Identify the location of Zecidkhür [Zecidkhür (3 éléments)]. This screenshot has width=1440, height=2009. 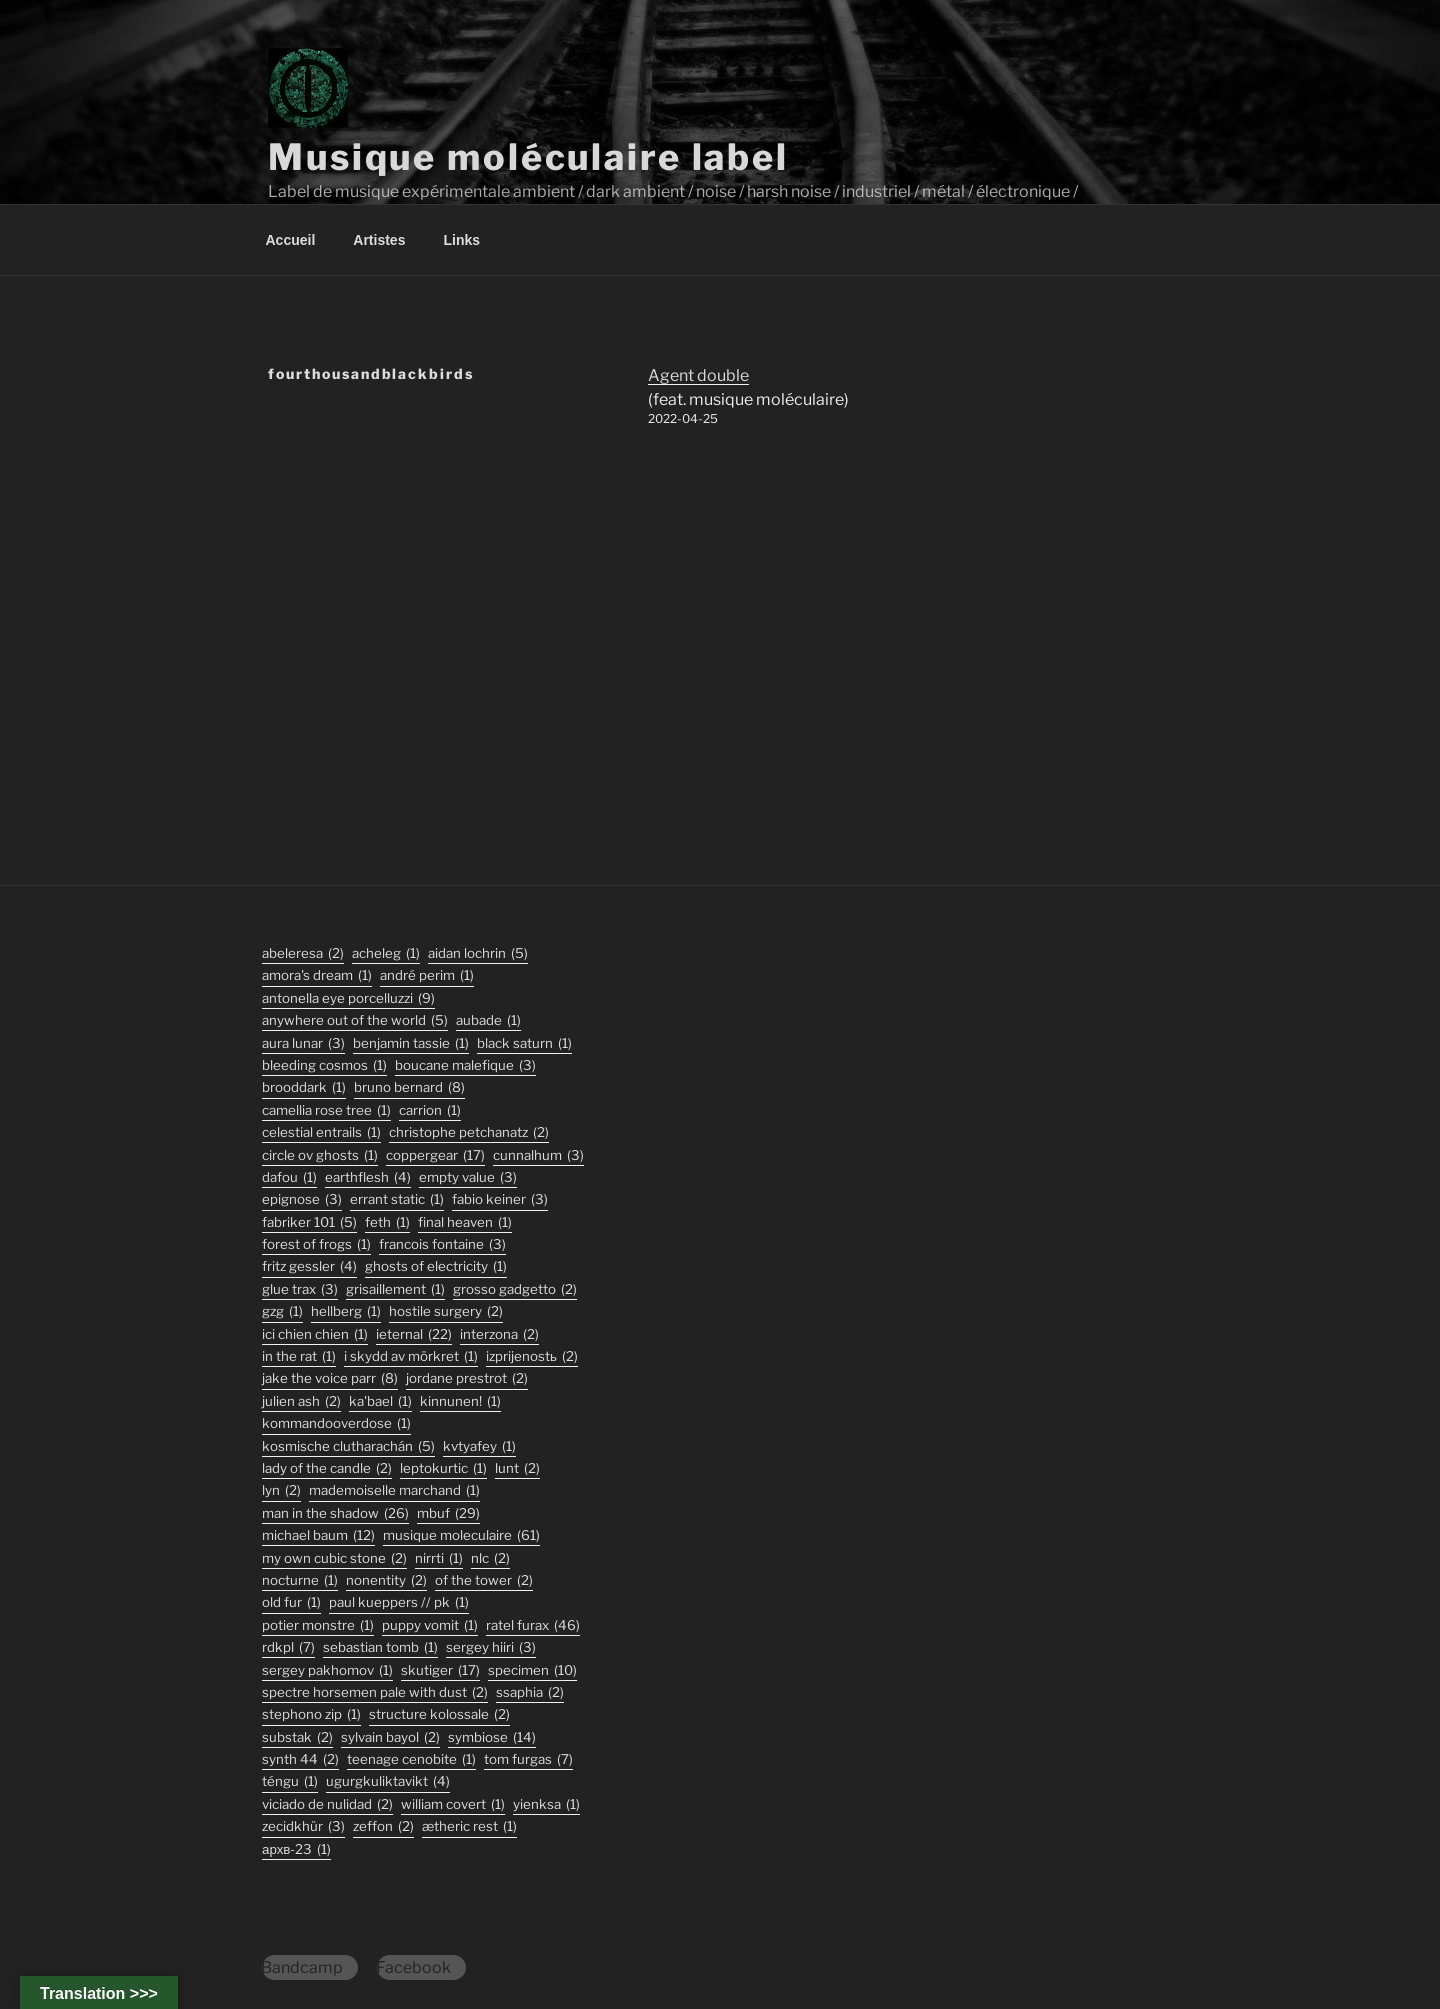
(303, 1826).